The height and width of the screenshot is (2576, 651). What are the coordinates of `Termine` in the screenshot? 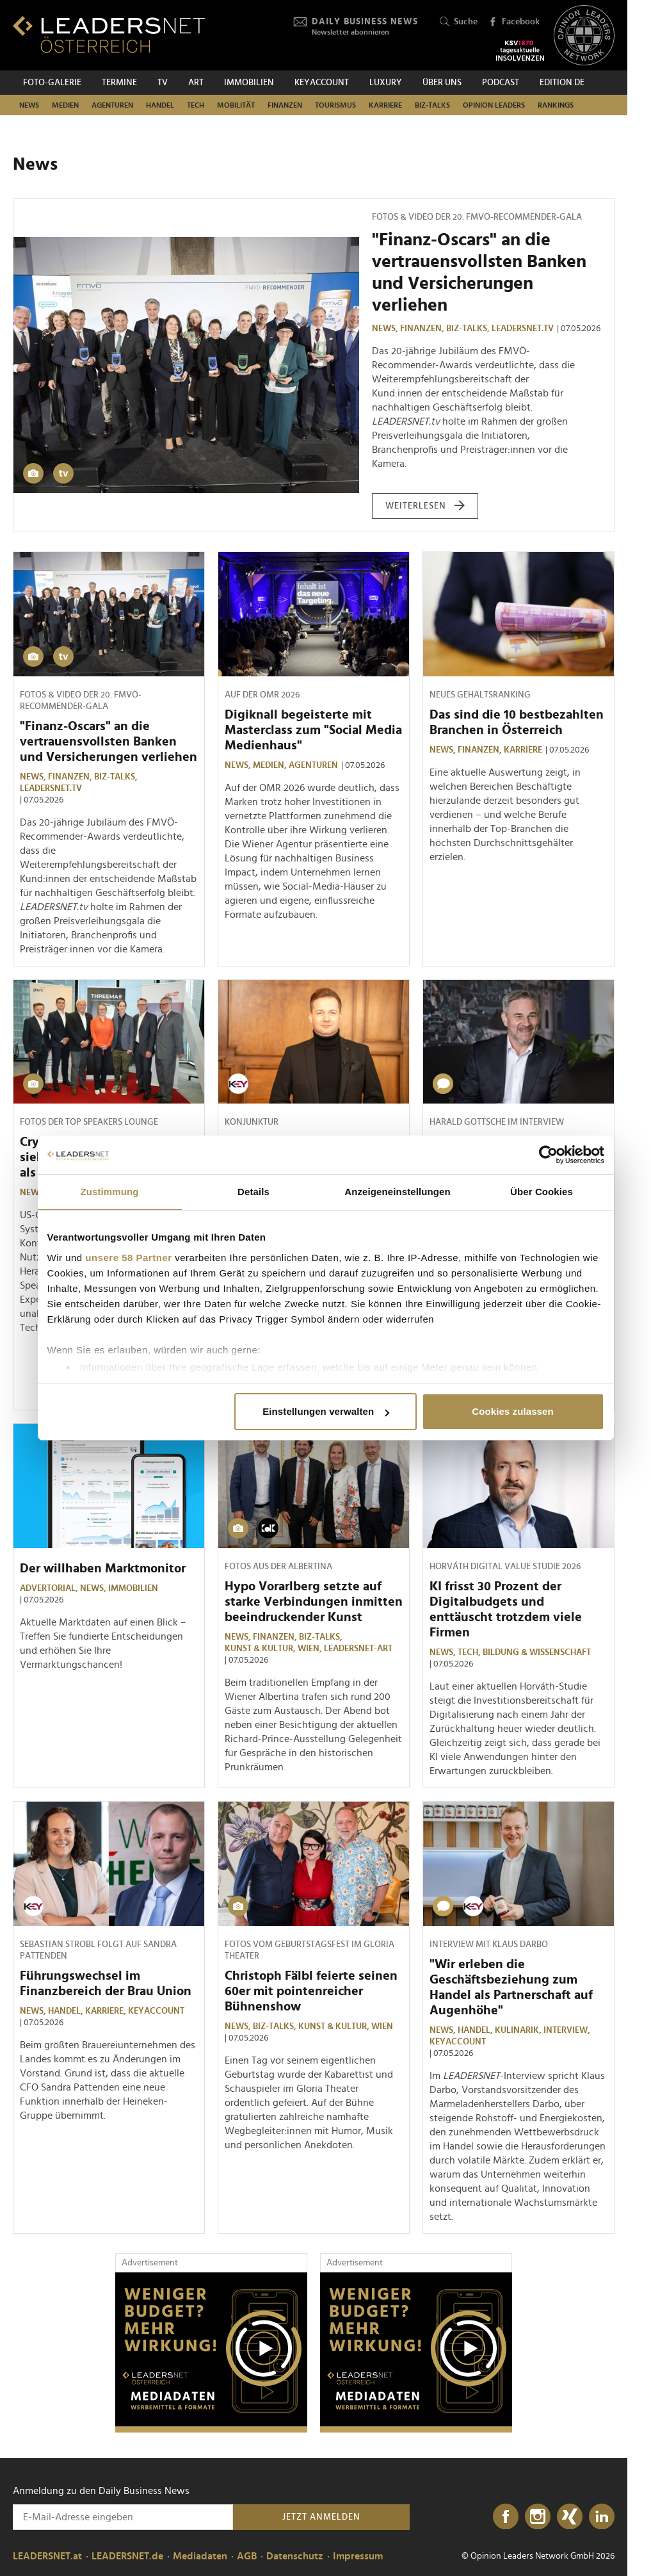 It's located at (119, 82).